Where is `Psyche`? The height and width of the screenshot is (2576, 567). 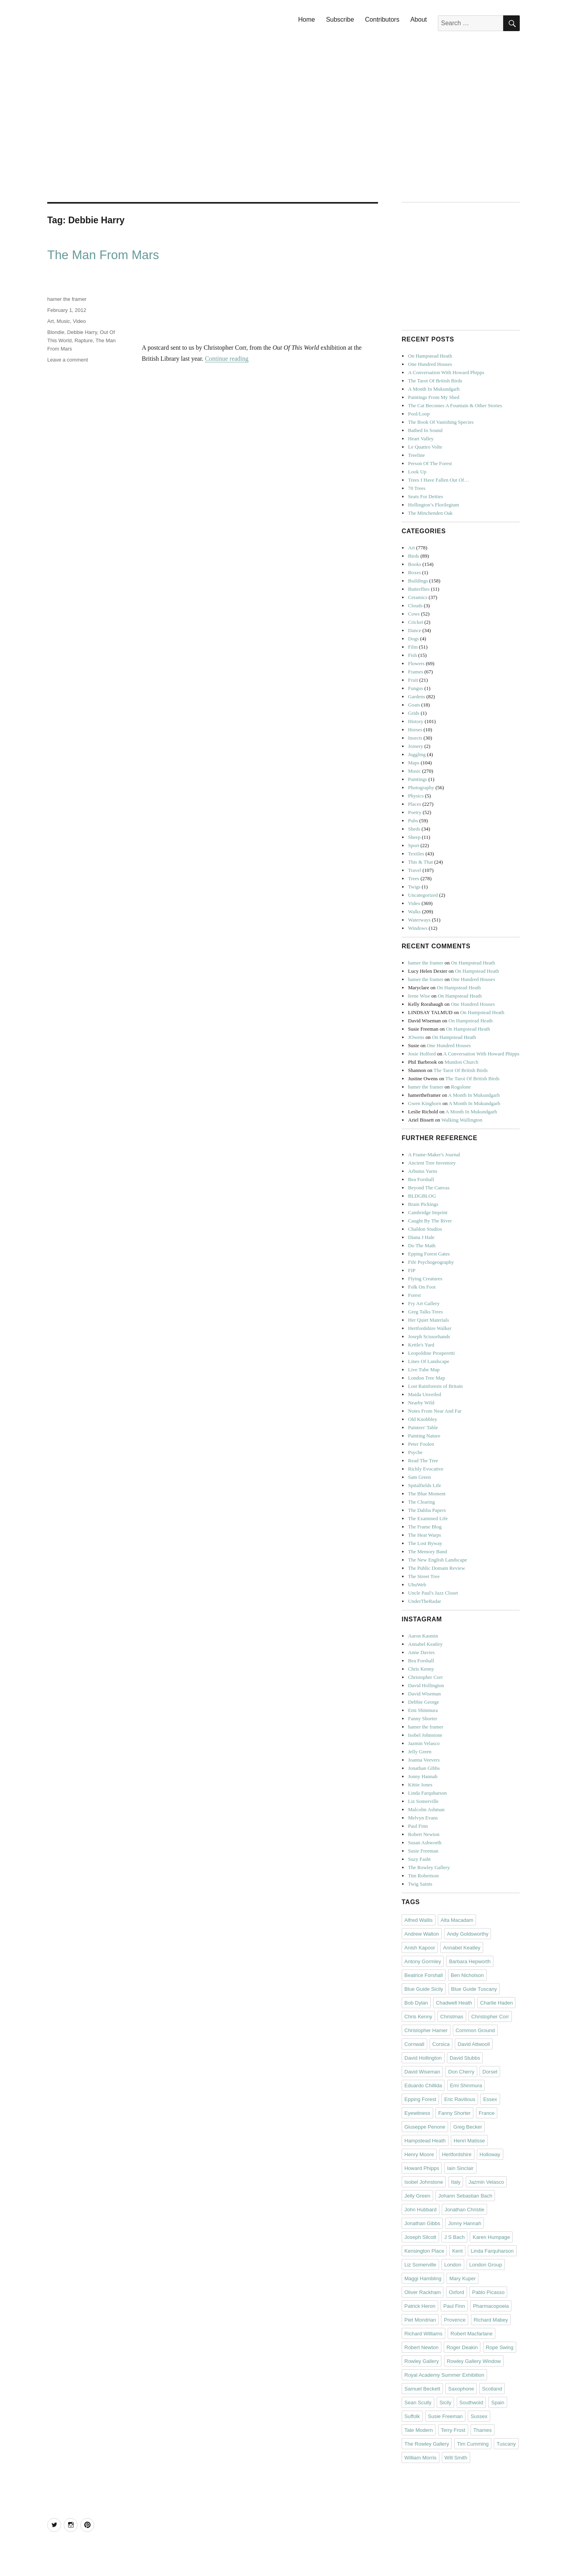
Psyche is located at coordinates (415, 1452).